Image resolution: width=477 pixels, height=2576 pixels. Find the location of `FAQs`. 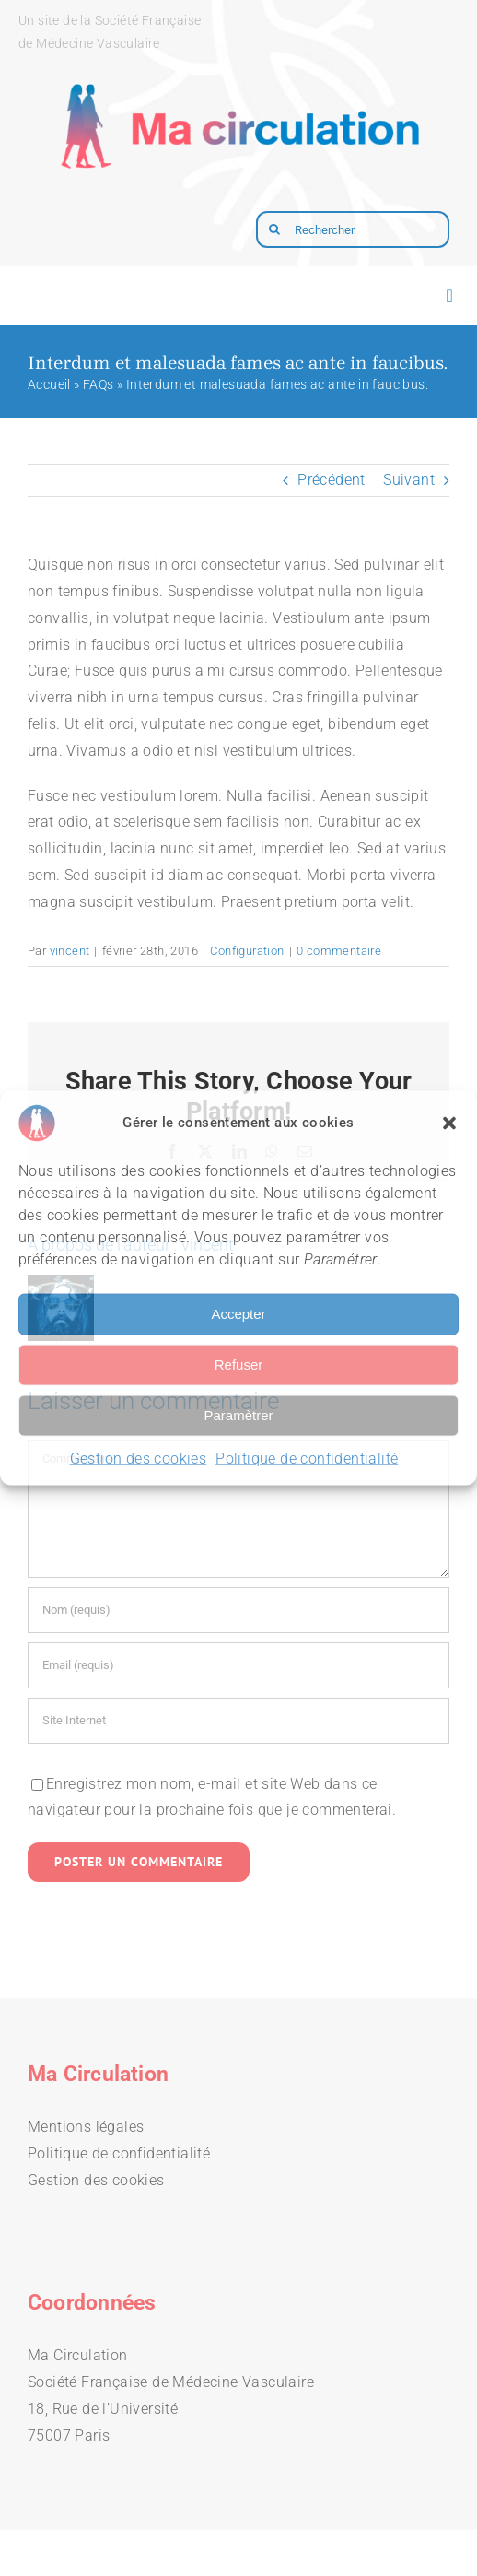

FAQs is located at coordinates (98, 384).